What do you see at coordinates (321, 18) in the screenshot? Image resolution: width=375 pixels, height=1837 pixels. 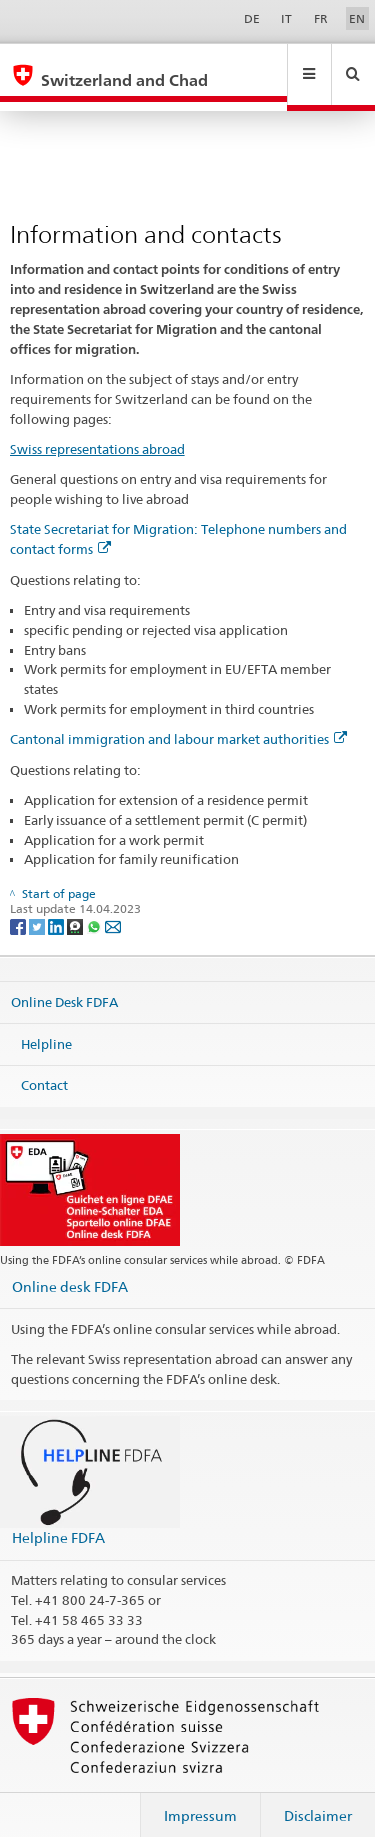 I see `FR` at bounding box center [321, 18].